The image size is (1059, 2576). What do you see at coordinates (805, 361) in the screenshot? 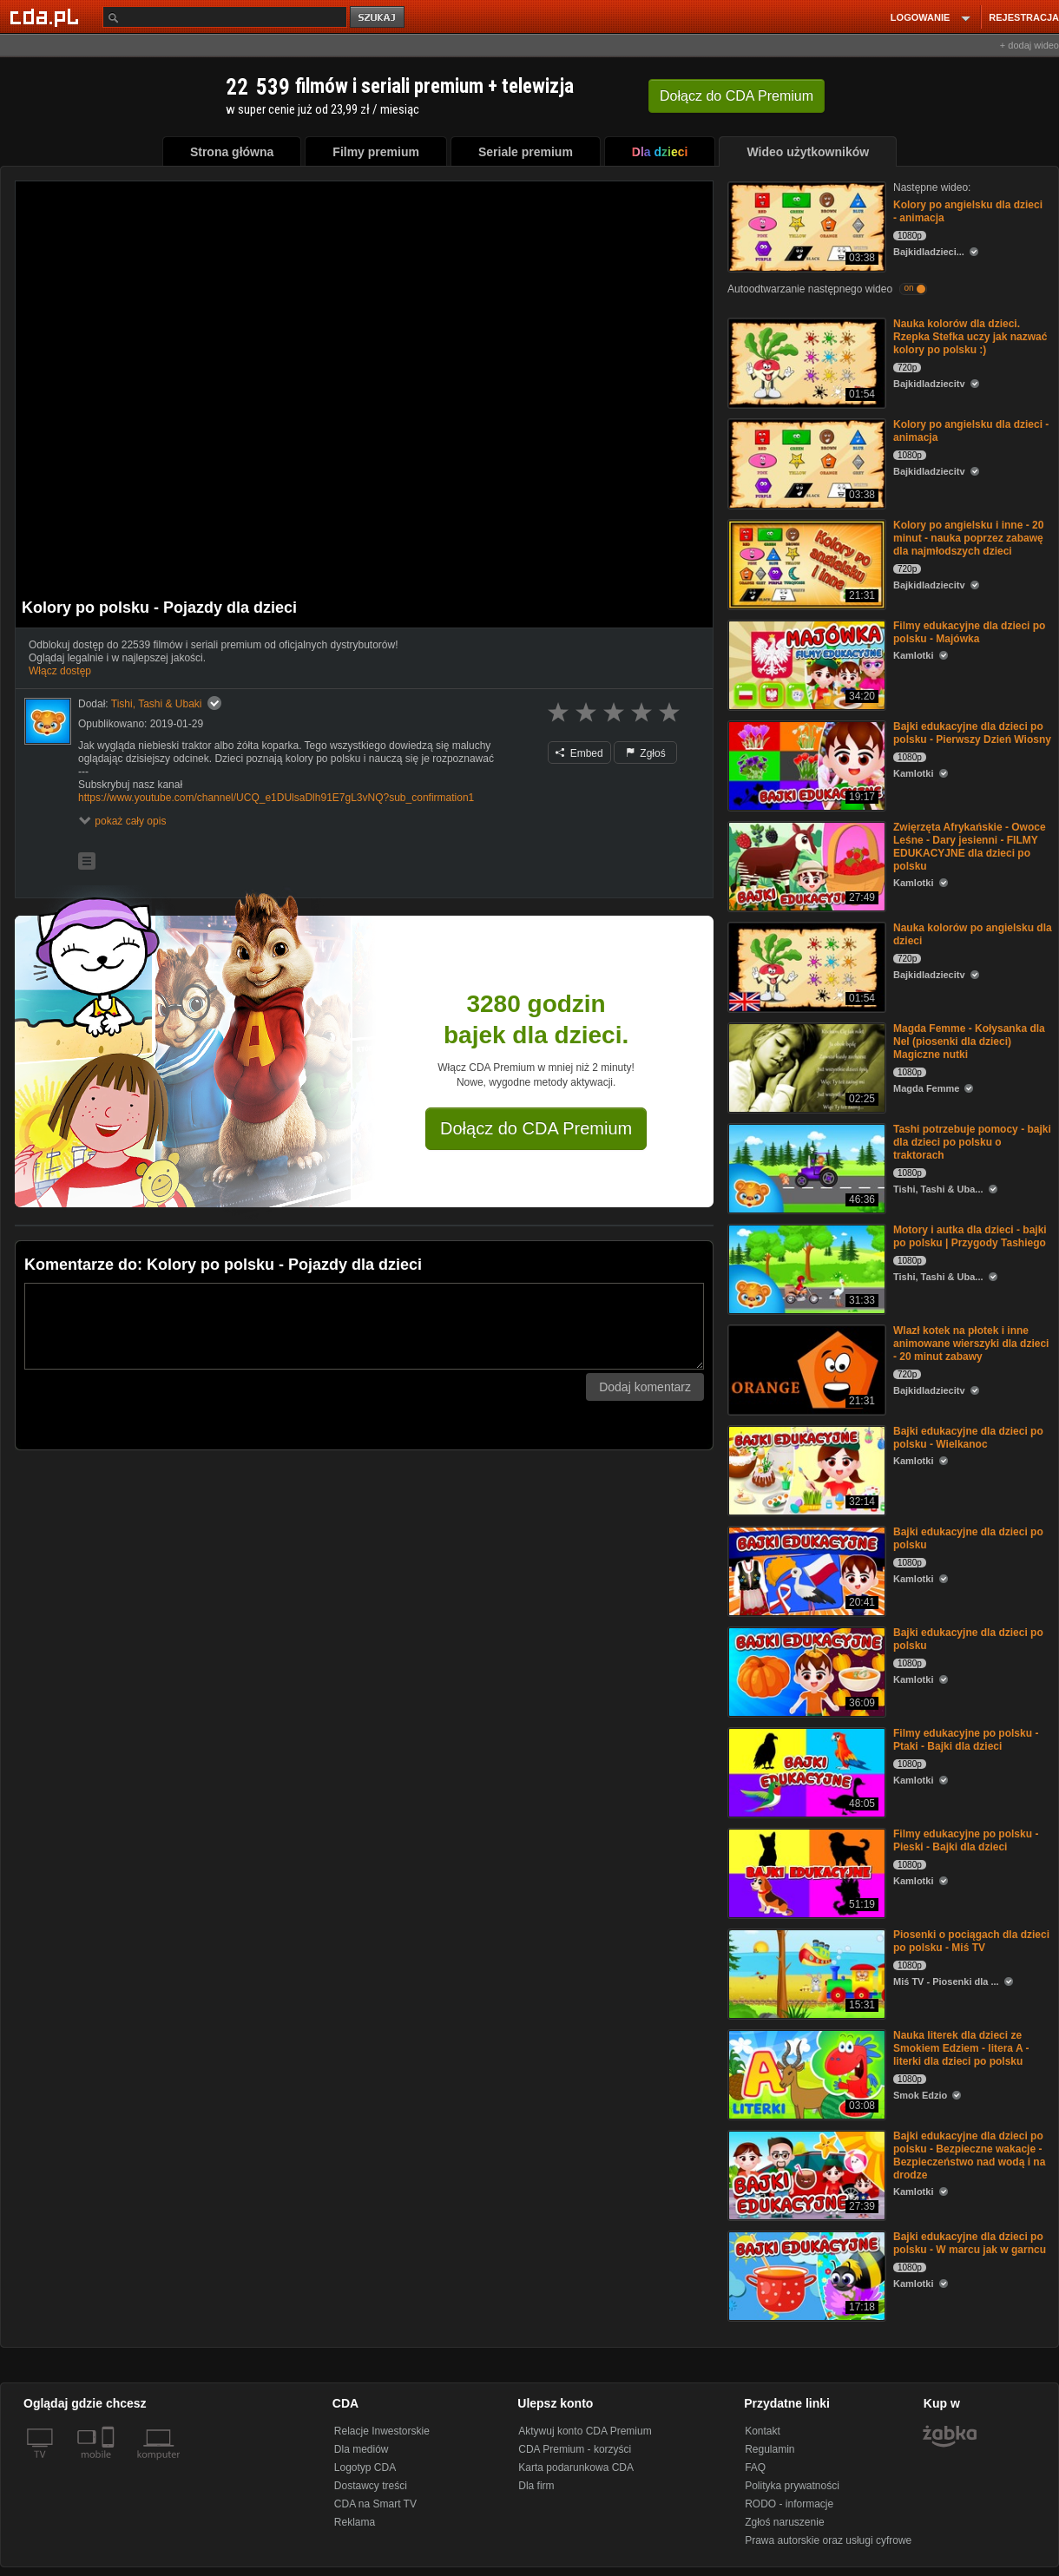
I see `[Nauka kolorów dla dzieci. Rzepka Stefka uczy jak nazwać kolory po polsku :)]` at bounding box center [805, 361].